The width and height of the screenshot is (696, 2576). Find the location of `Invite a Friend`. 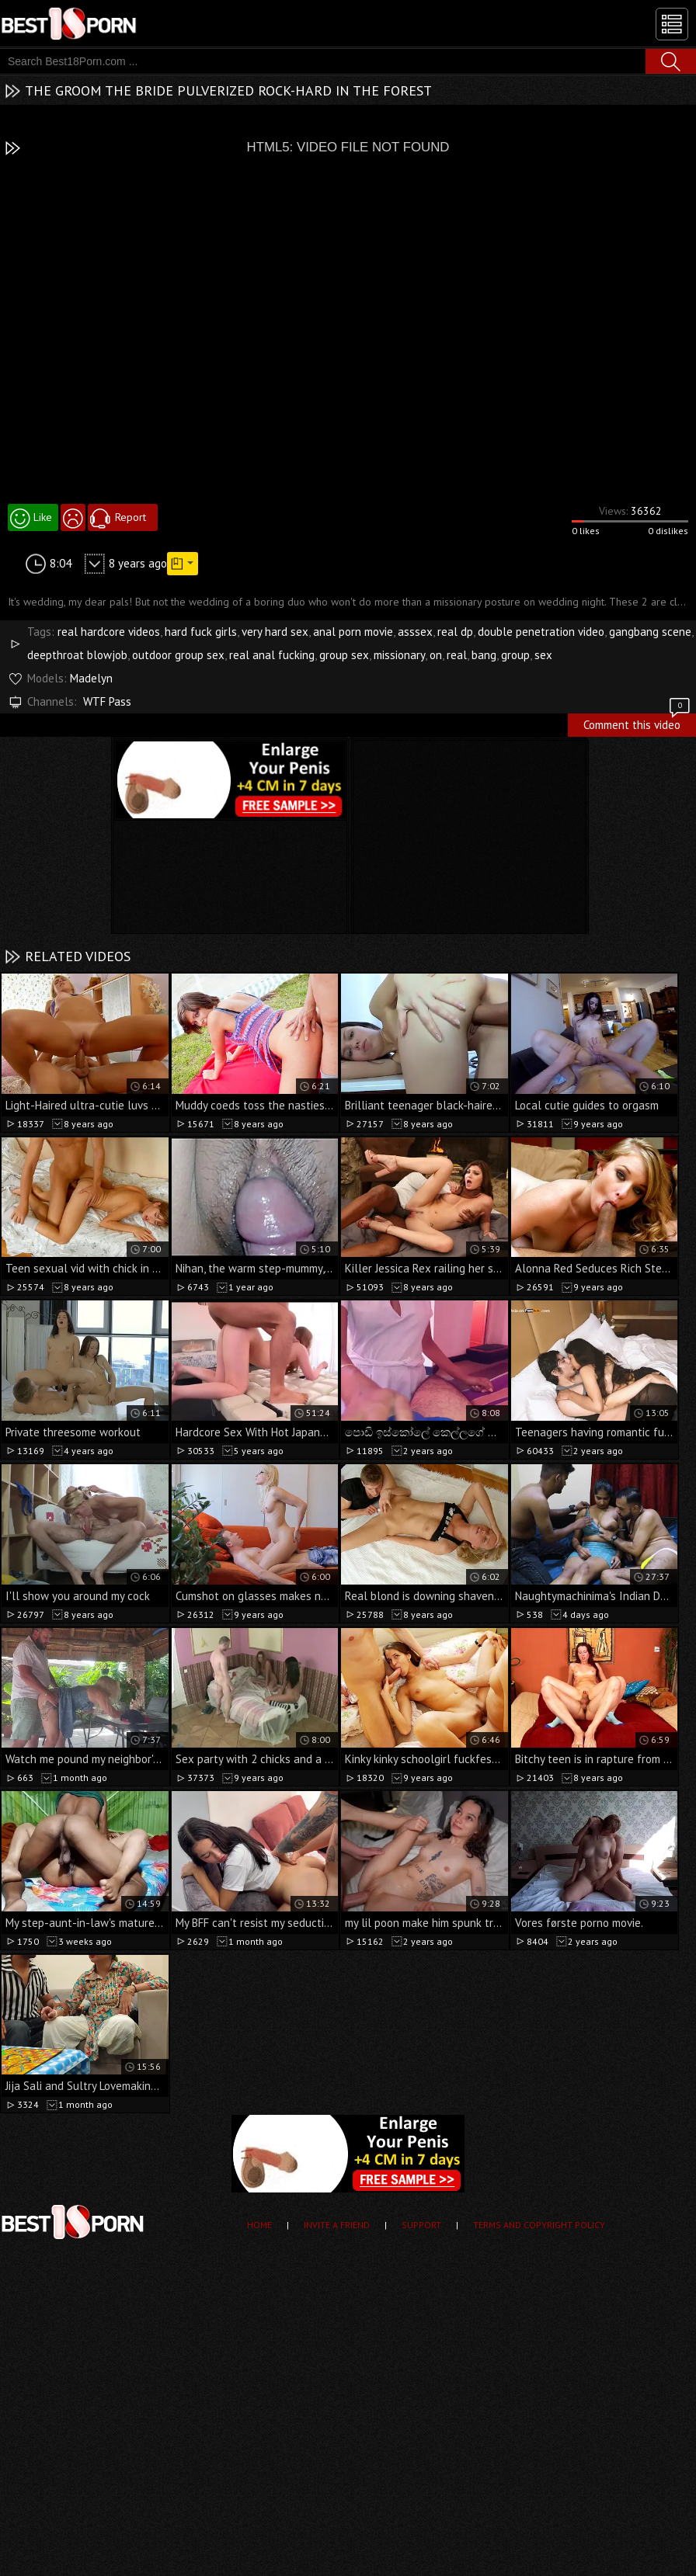

Invite a Friend is located at coordinates (337, 2225).